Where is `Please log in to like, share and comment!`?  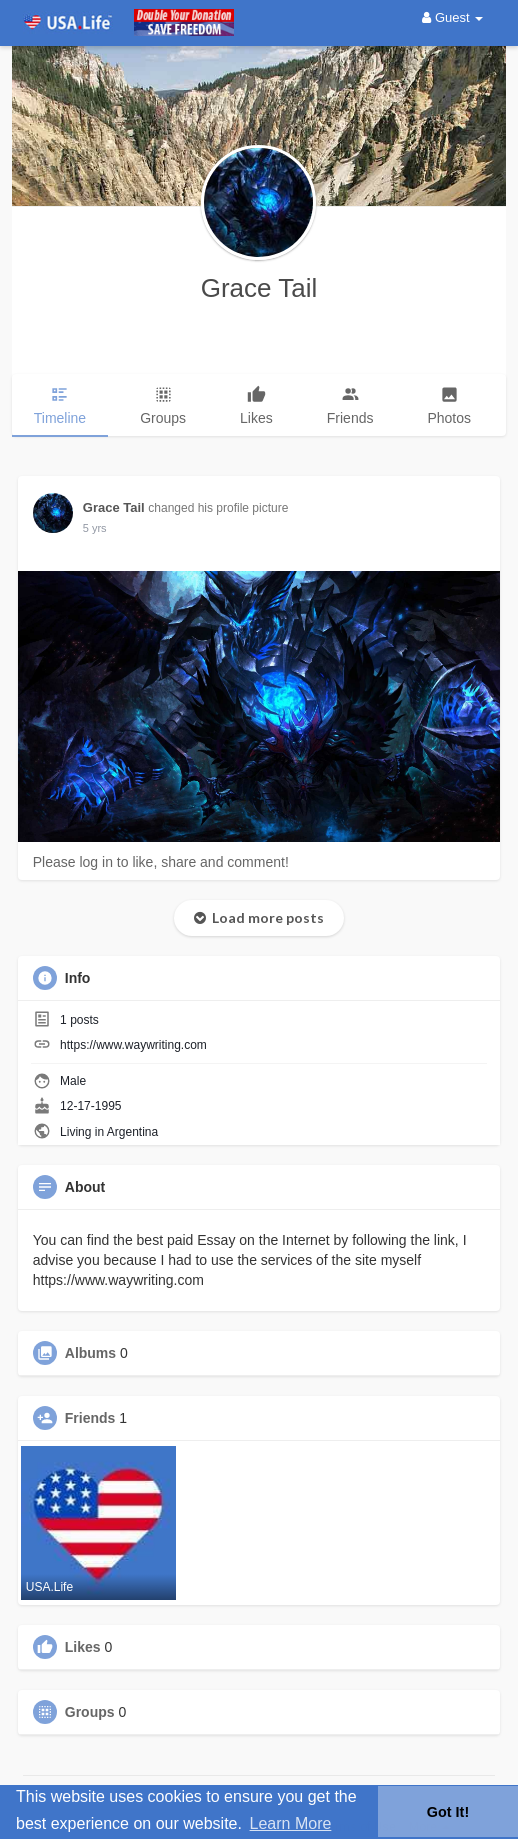
Please log in to like, share and comment! is located at coordinates (161, 862).